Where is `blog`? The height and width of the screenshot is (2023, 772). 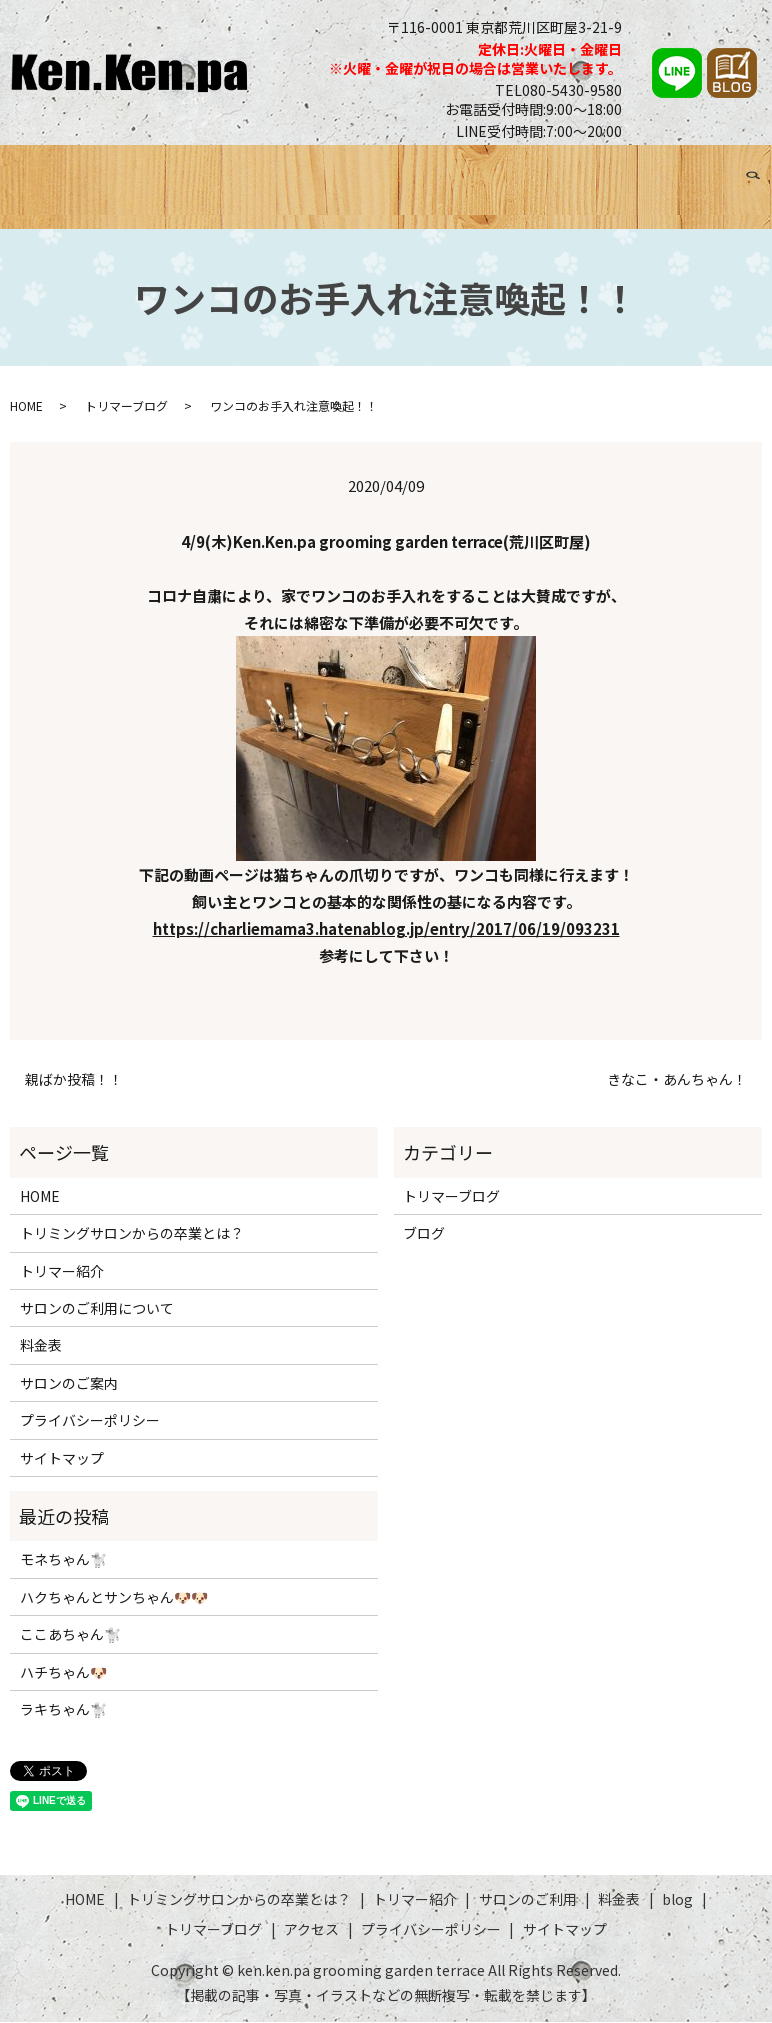 blog is located at coordinates (677, 1900).